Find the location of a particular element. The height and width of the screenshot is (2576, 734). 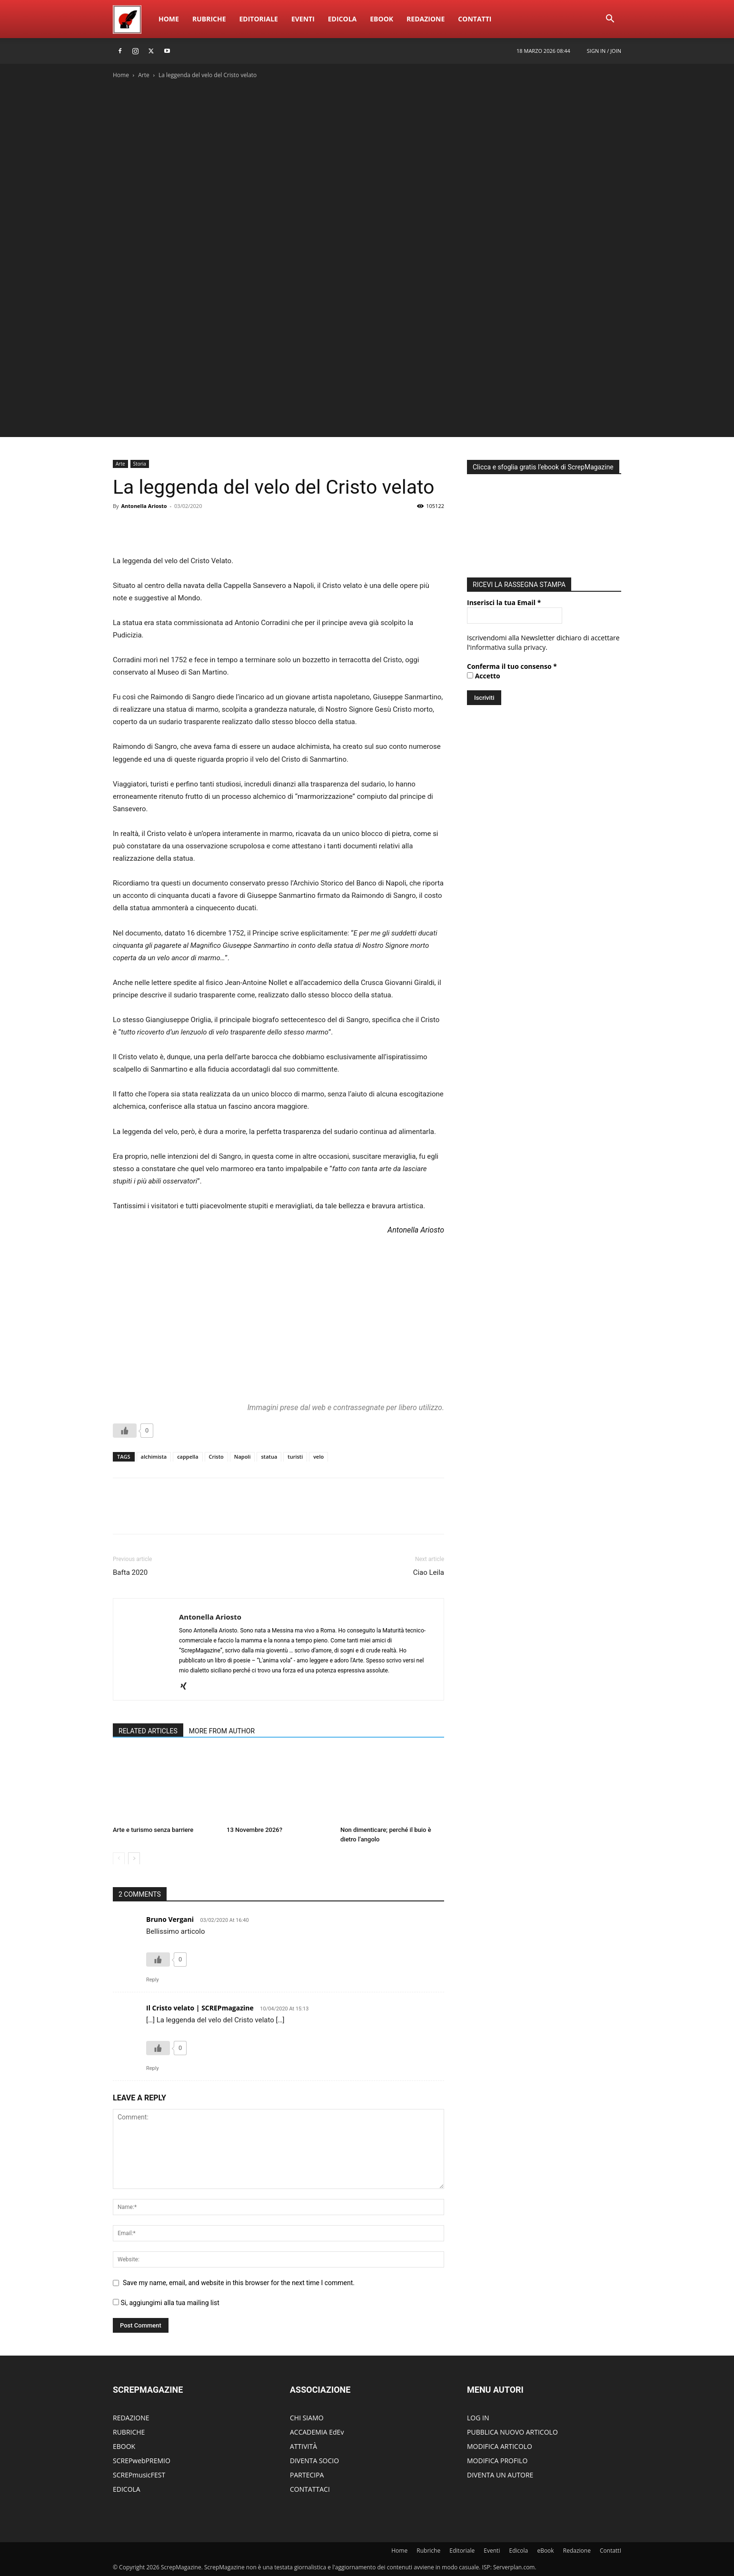

statua is located at coordinates (269, 1456).